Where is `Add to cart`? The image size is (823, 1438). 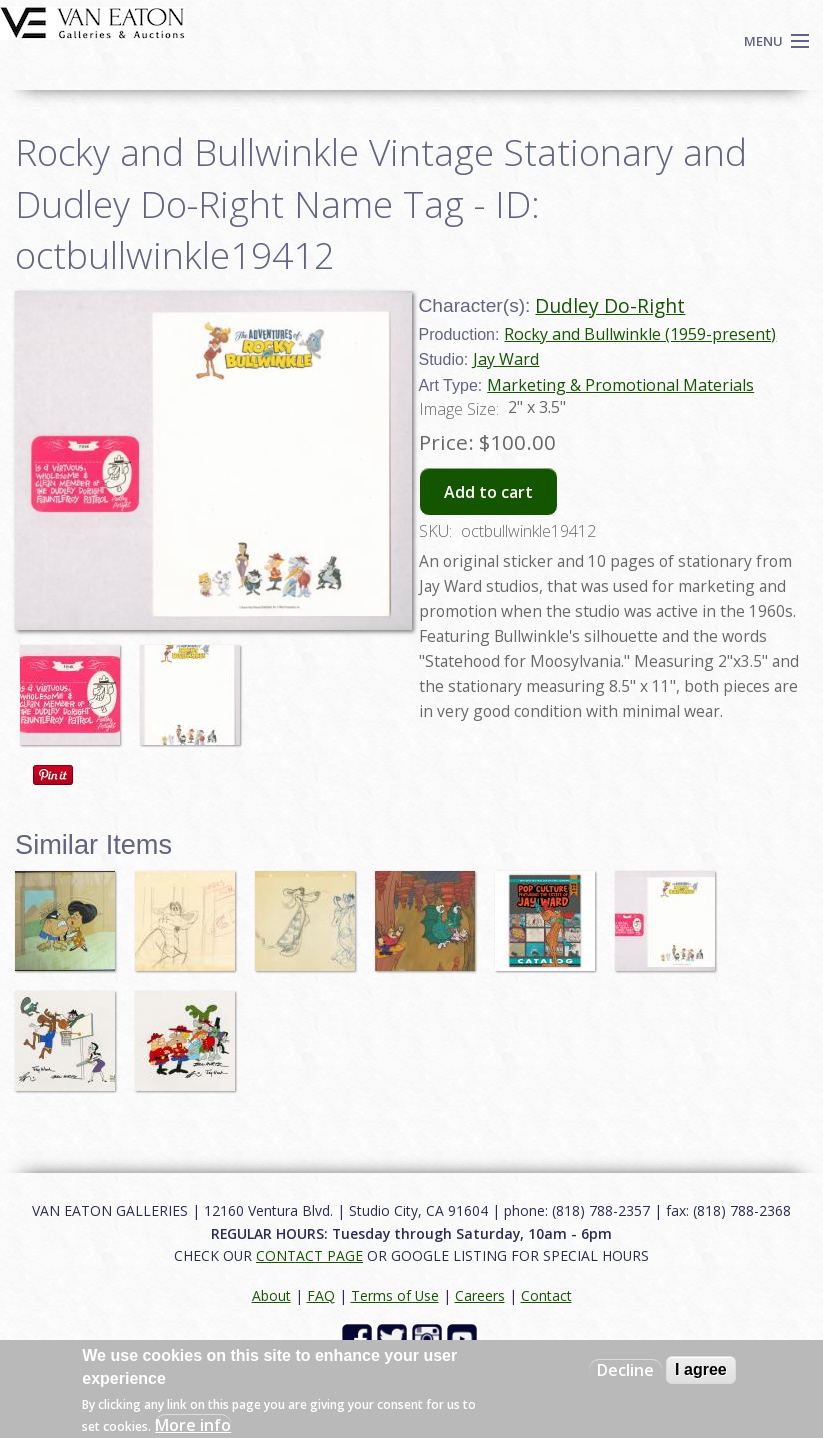 Add to cart is located at coordinates (488, 492).